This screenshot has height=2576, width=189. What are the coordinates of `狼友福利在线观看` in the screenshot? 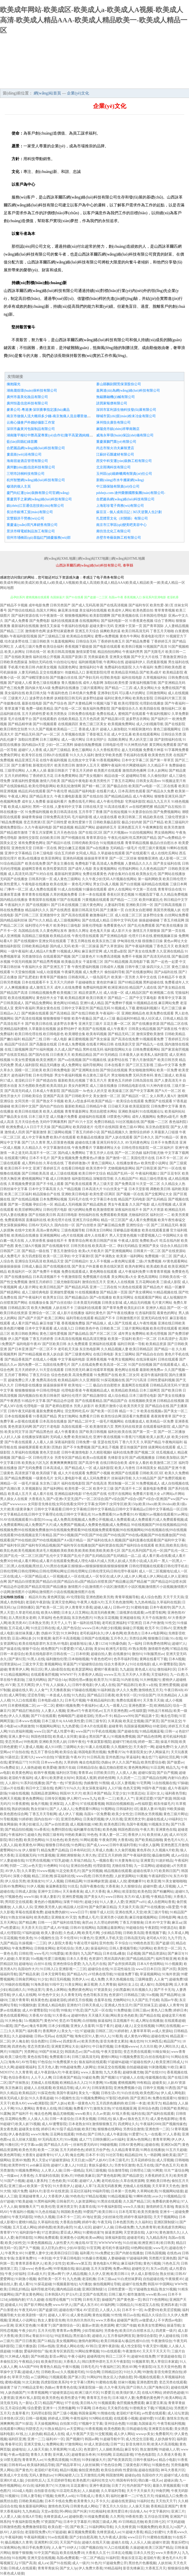 It's located at (92, 2062).